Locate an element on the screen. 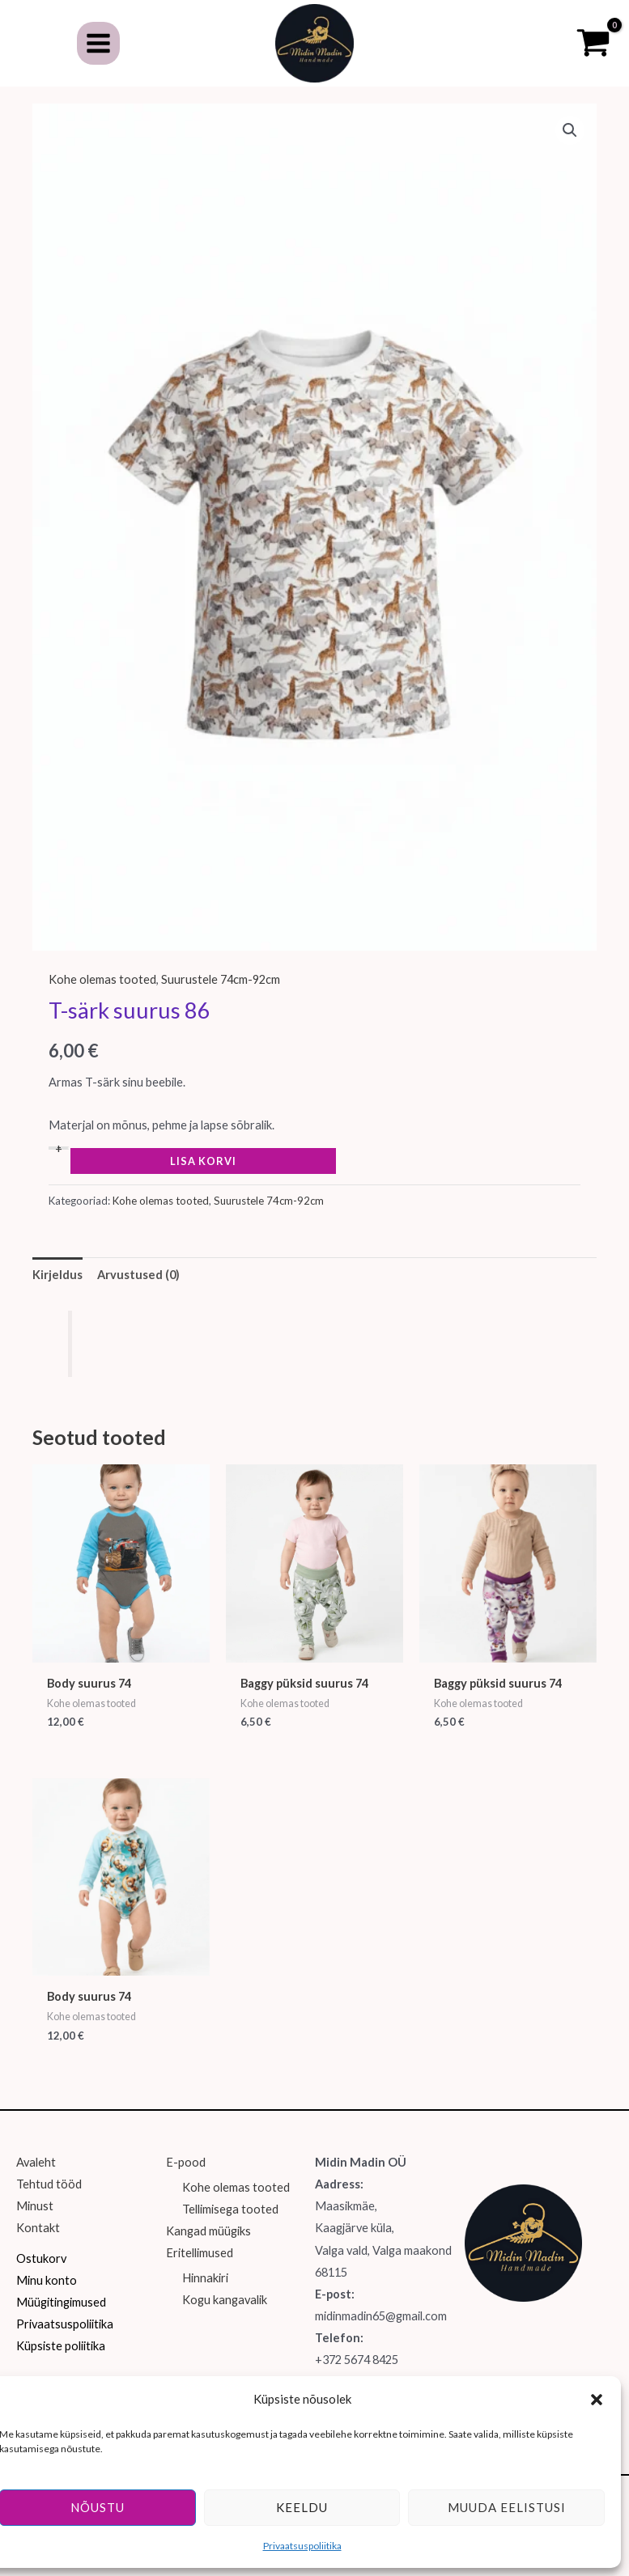  Privaatsuspoliitika is located at coordinates (302, 2546).